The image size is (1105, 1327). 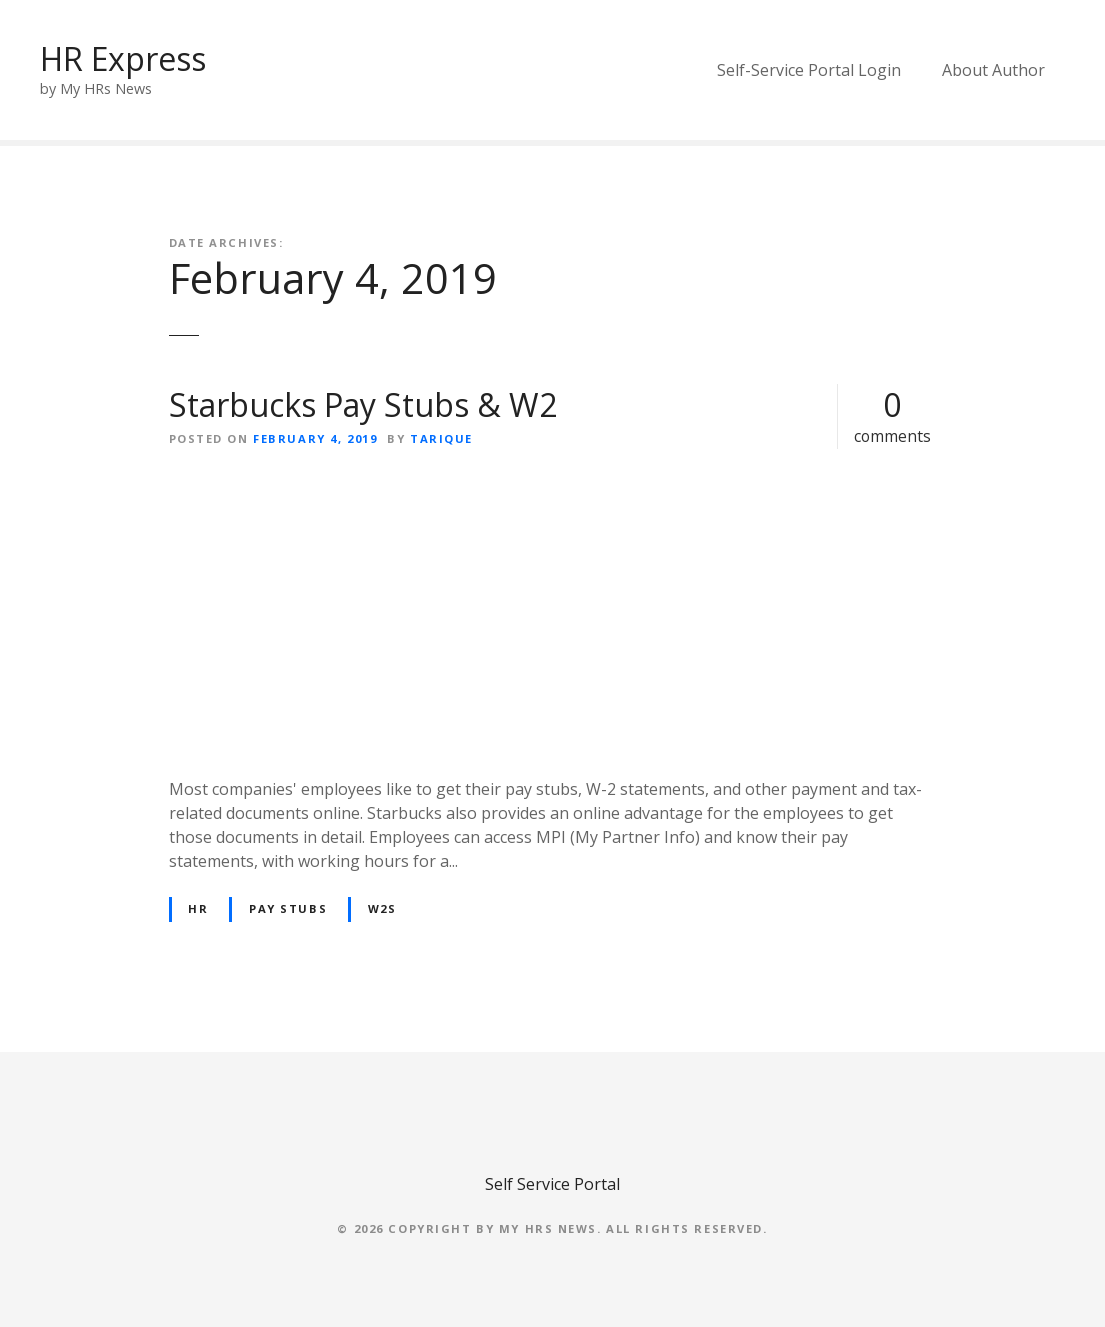 What do you see at coordinates (198, 908) in the screenshot?
I see `HR` at bounding box center [198, 908].